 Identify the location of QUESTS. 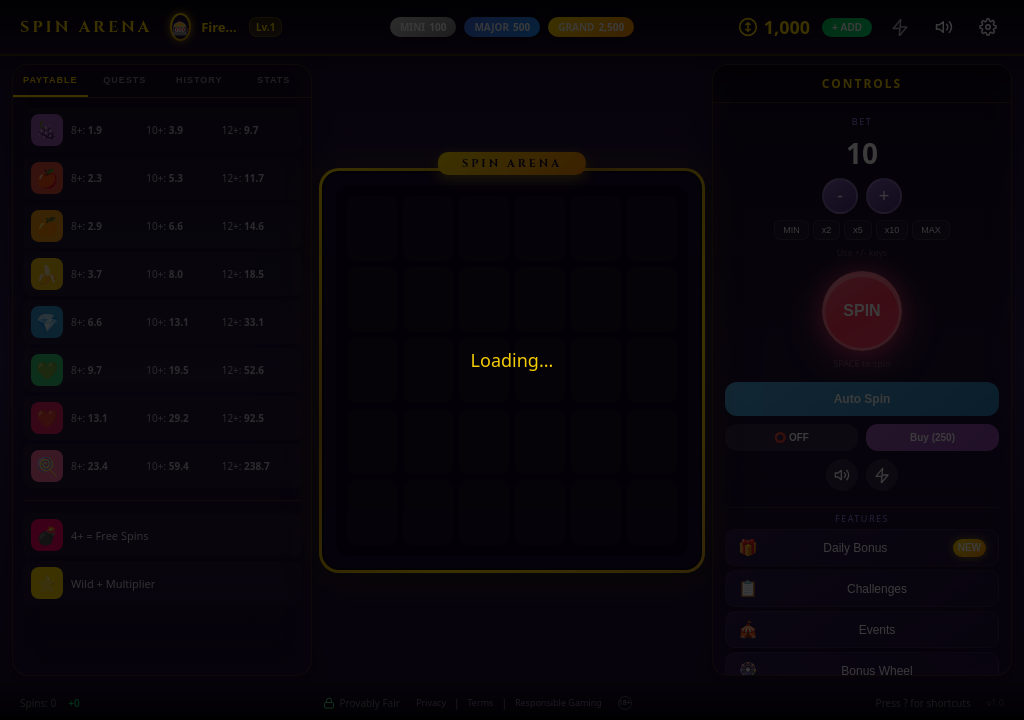
(124, 80).